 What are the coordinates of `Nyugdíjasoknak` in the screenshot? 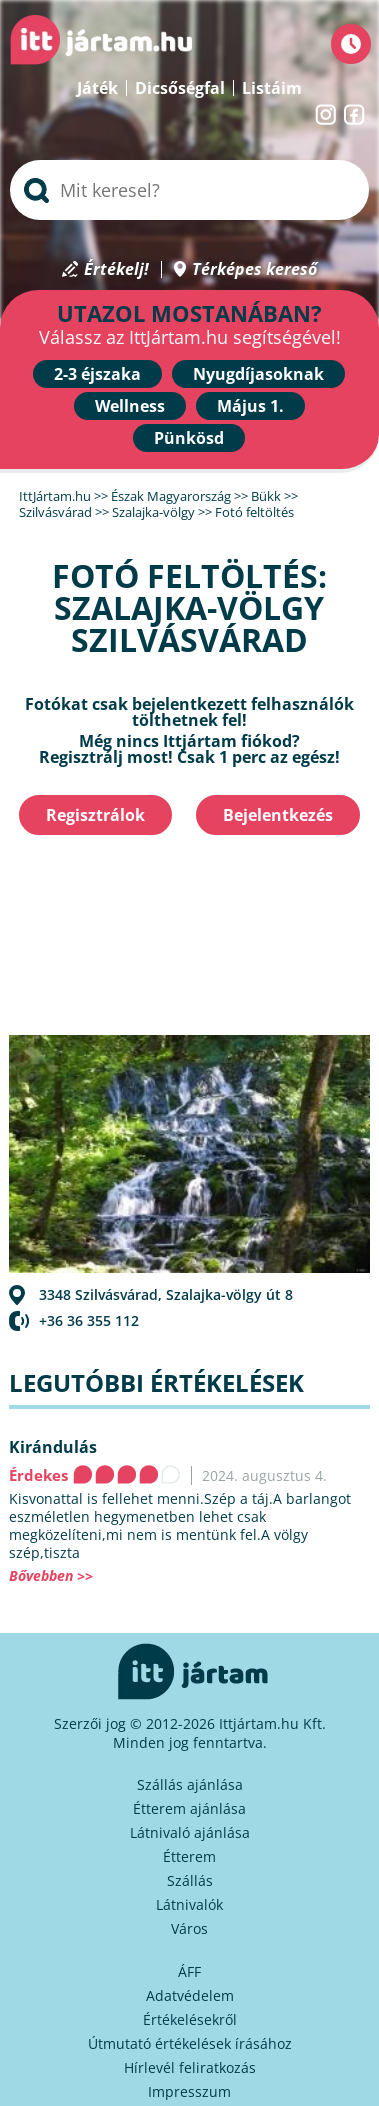 It's located at (258, 374).